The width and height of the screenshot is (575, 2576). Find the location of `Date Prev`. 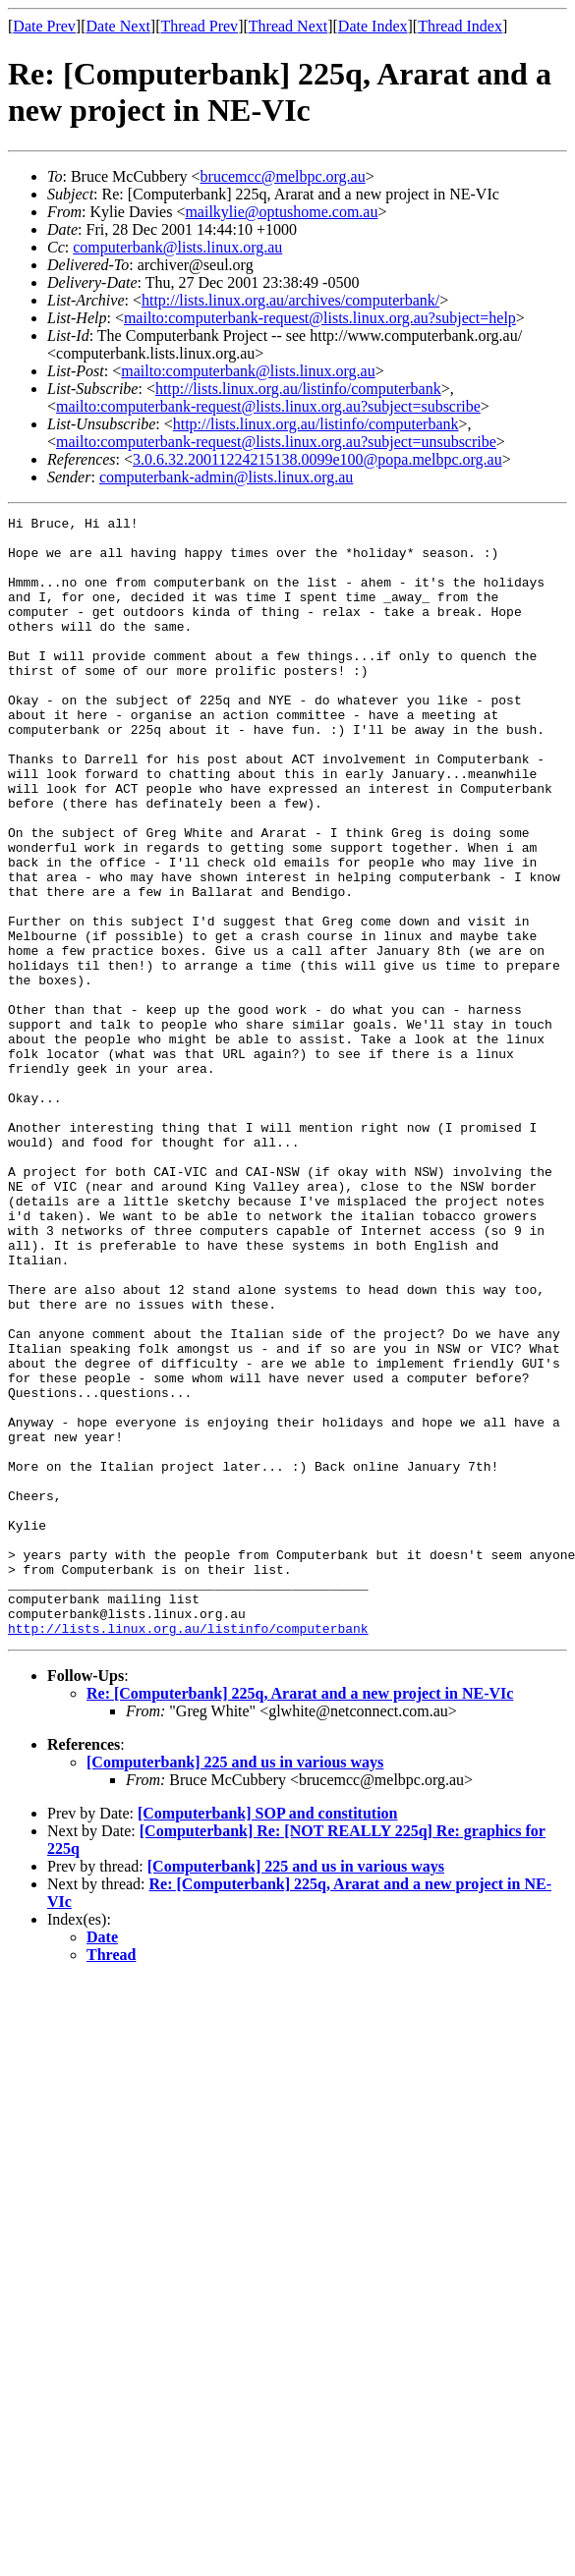

Date Prev is located at coordinates (44, 26).